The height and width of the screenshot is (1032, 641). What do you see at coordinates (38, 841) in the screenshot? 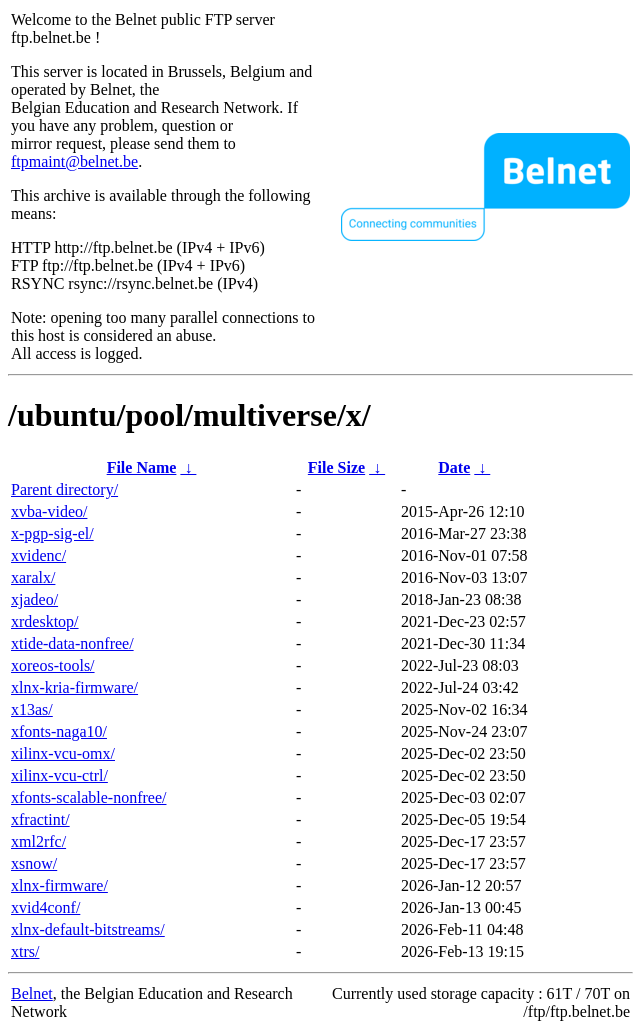
I see `xml2rfc/` at bounding box center [38, 841].